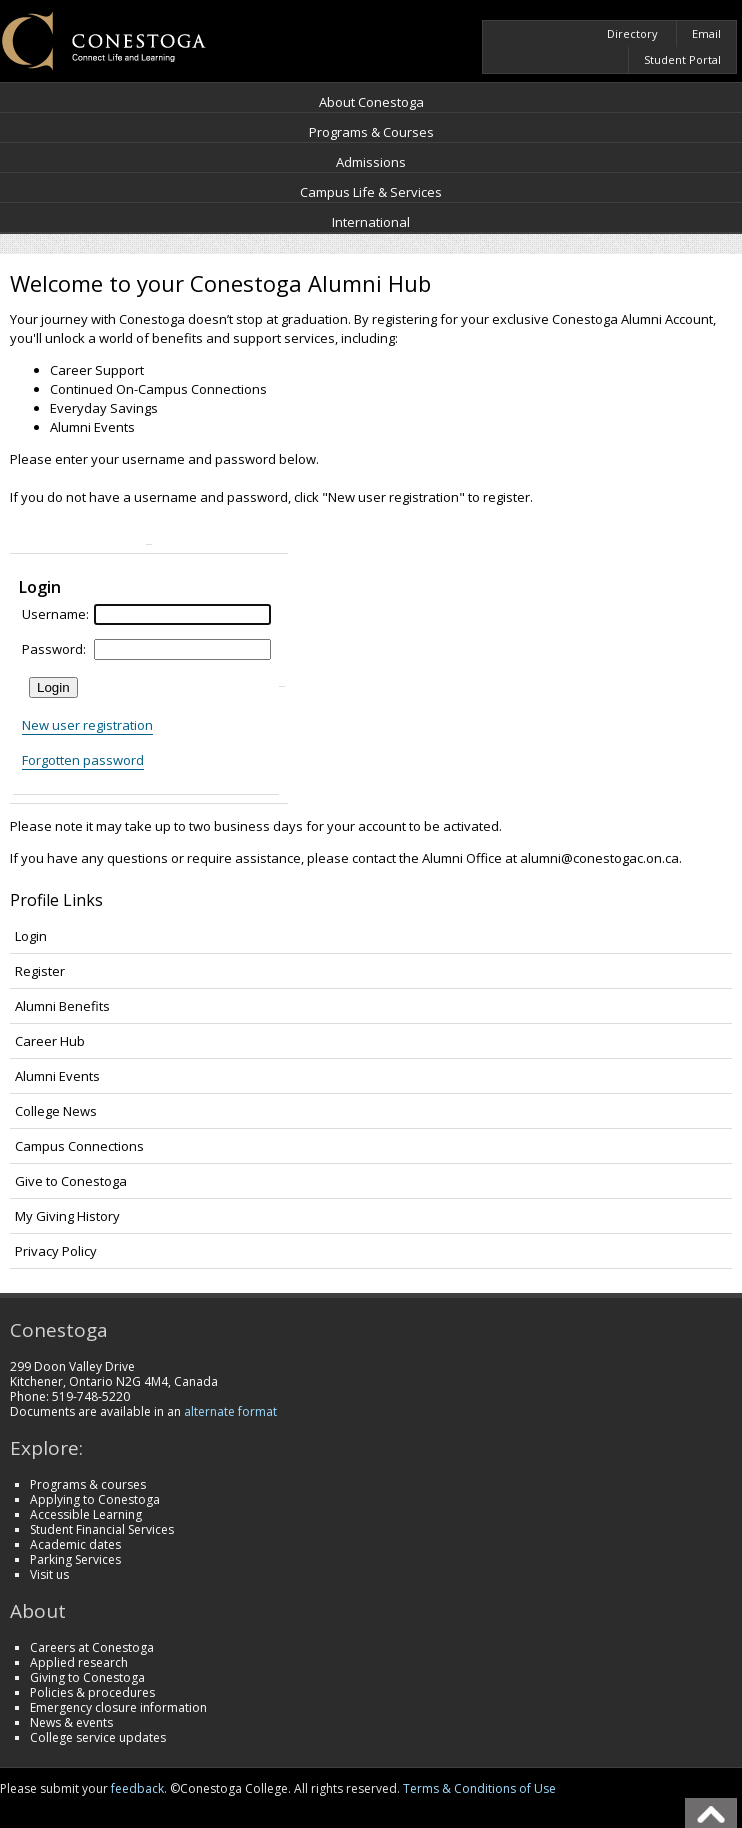  I want to click on Parking Services, so click(75, 1559).